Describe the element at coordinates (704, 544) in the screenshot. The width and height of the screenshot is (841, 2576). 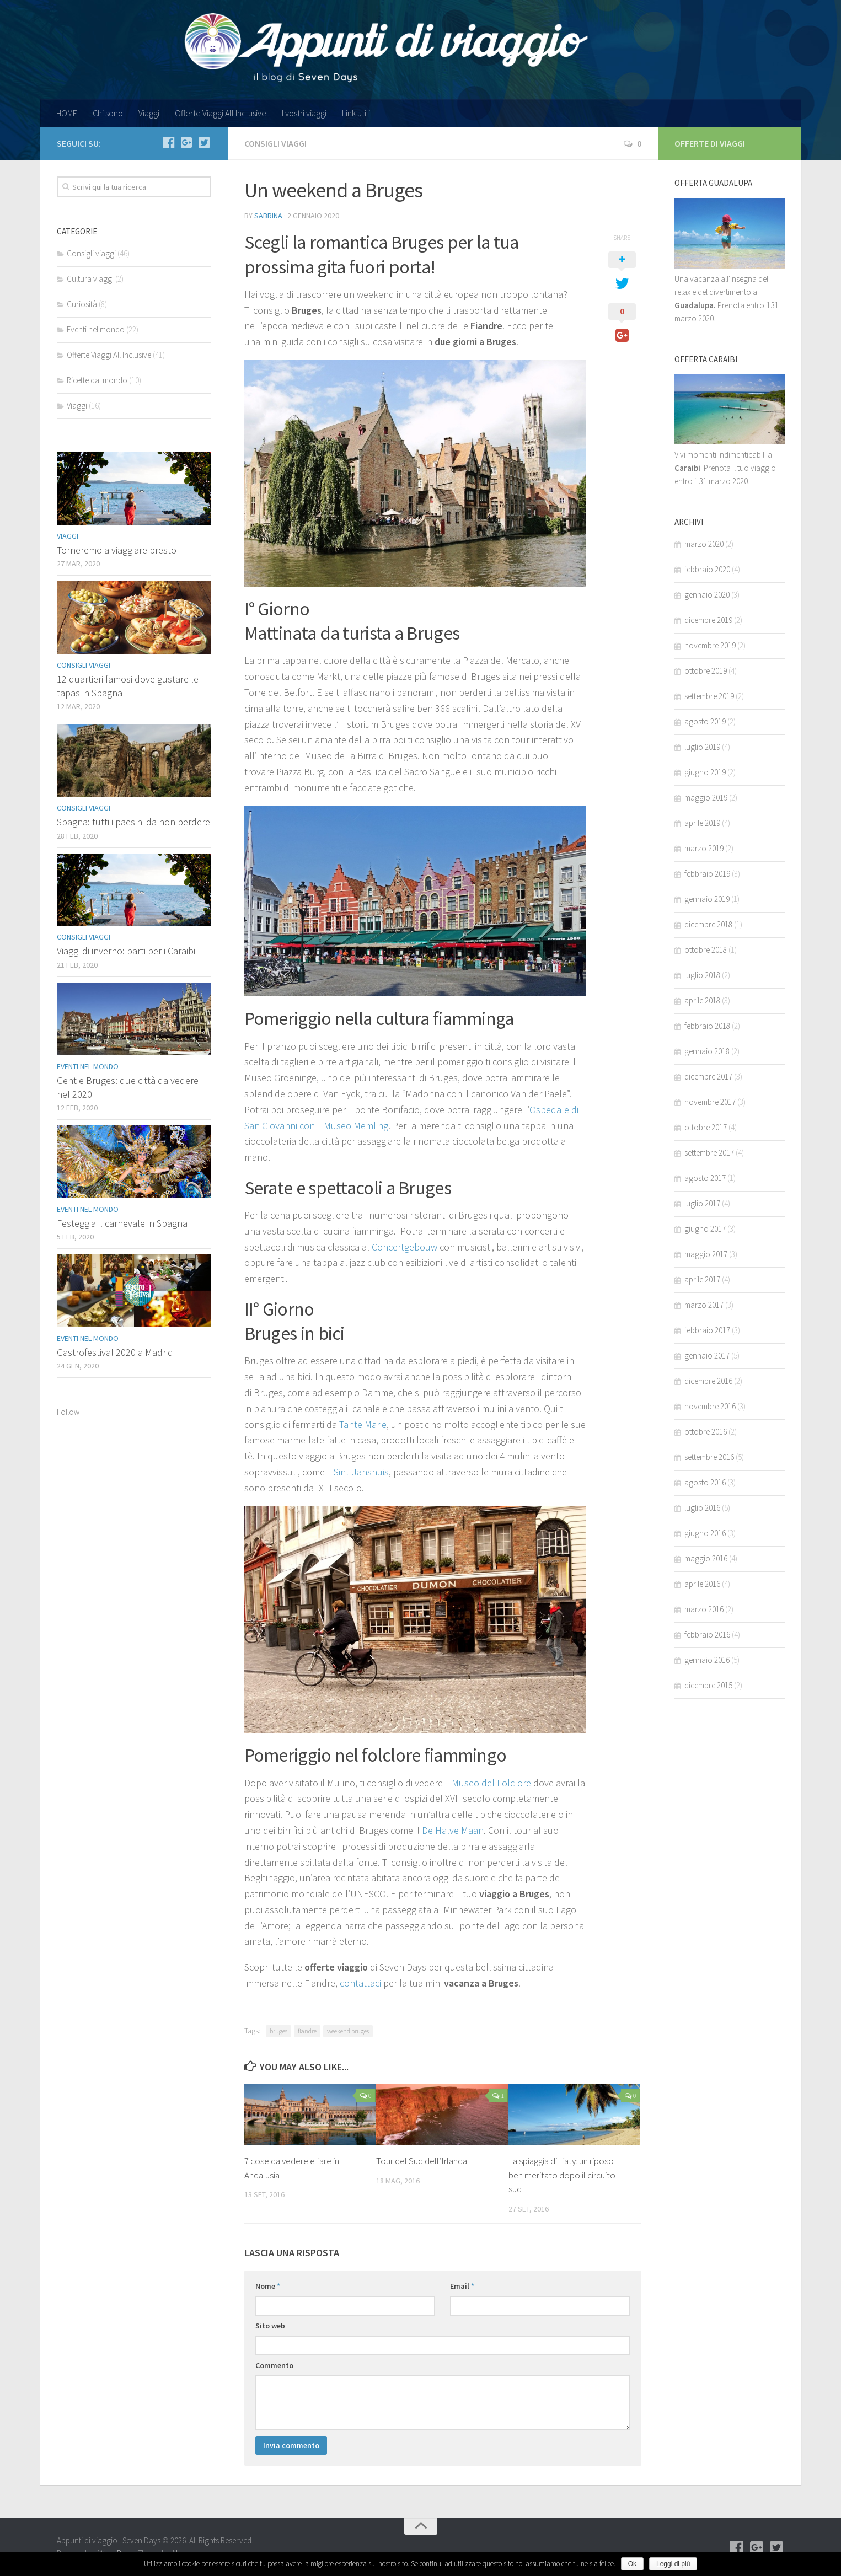
I see `marzo 2020` at that location.